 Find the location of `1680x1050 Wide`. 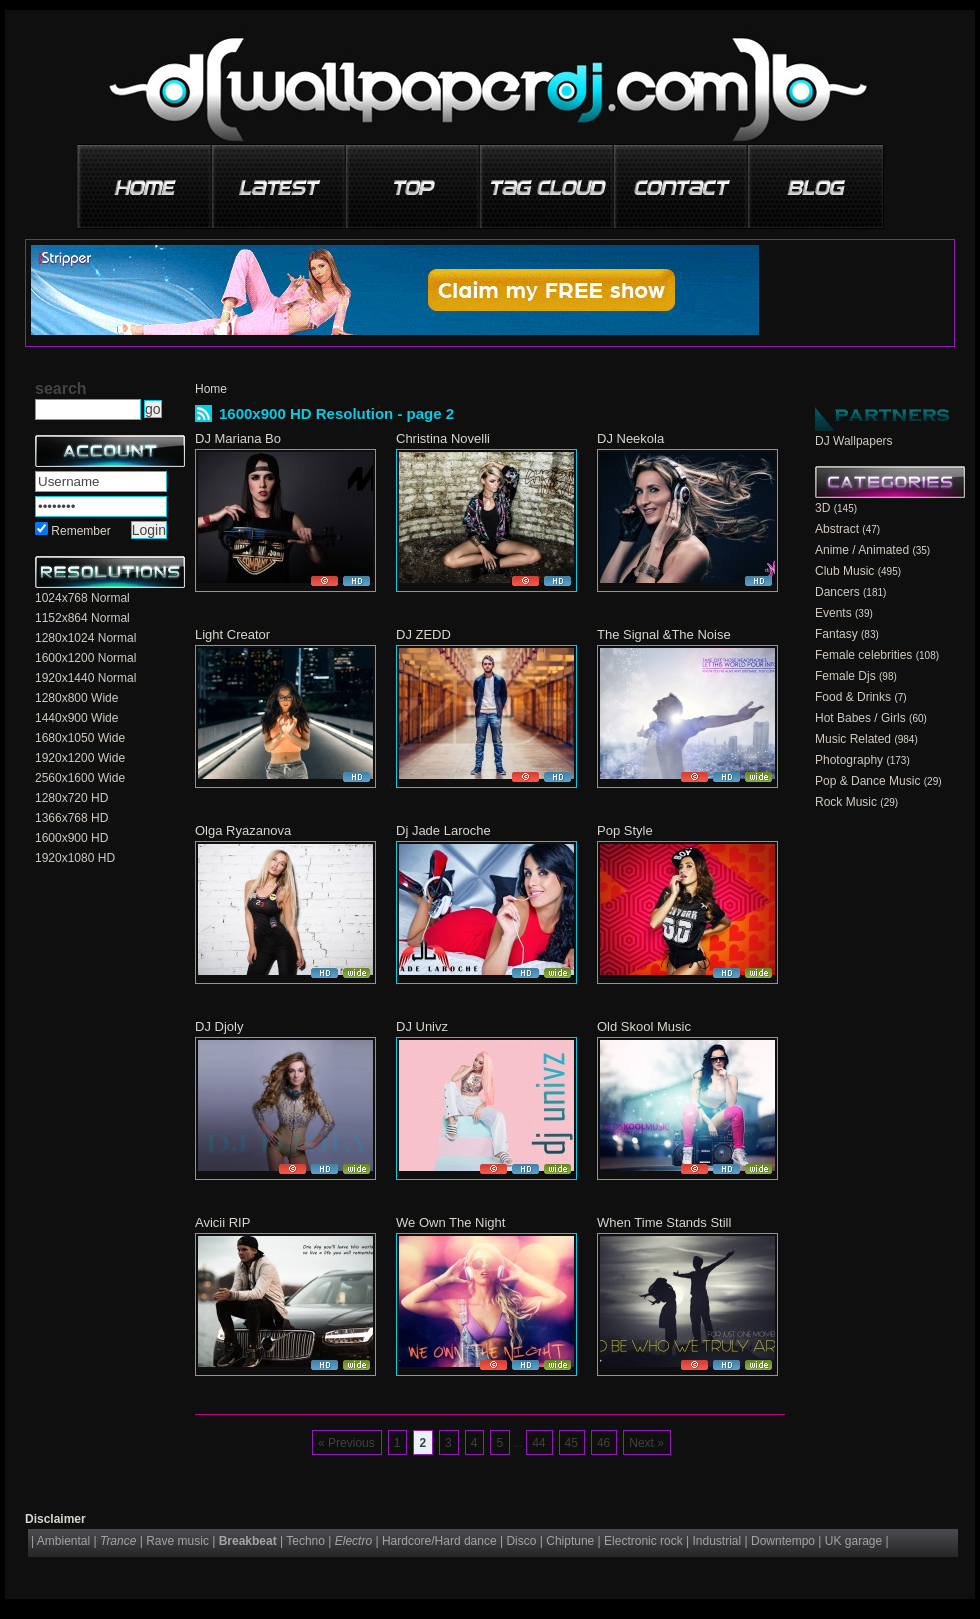

1680x1050 Wide is located at coordinates (80, 738).